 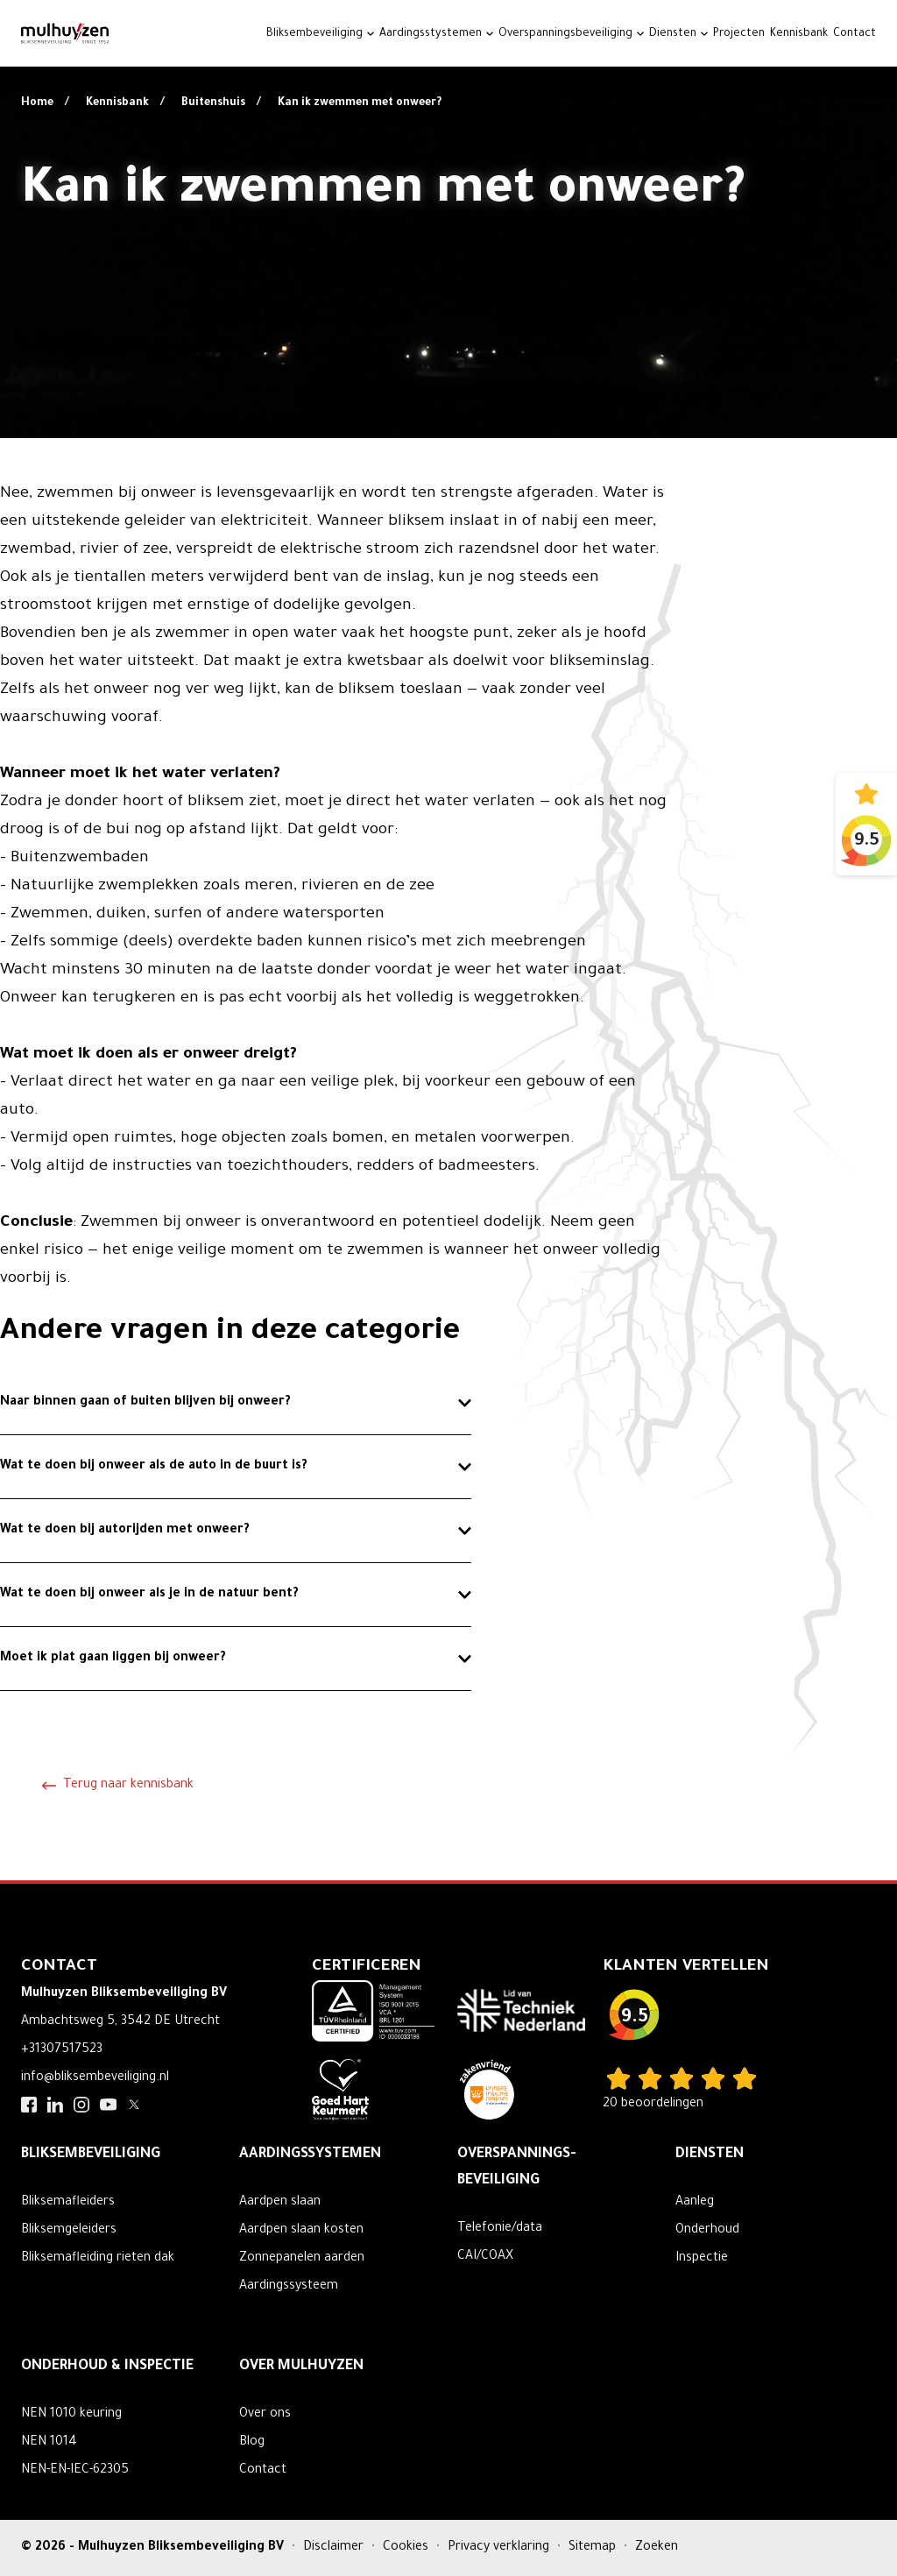 I want to click on Aardpen slaan kosten, so click(x=301, y=2231).